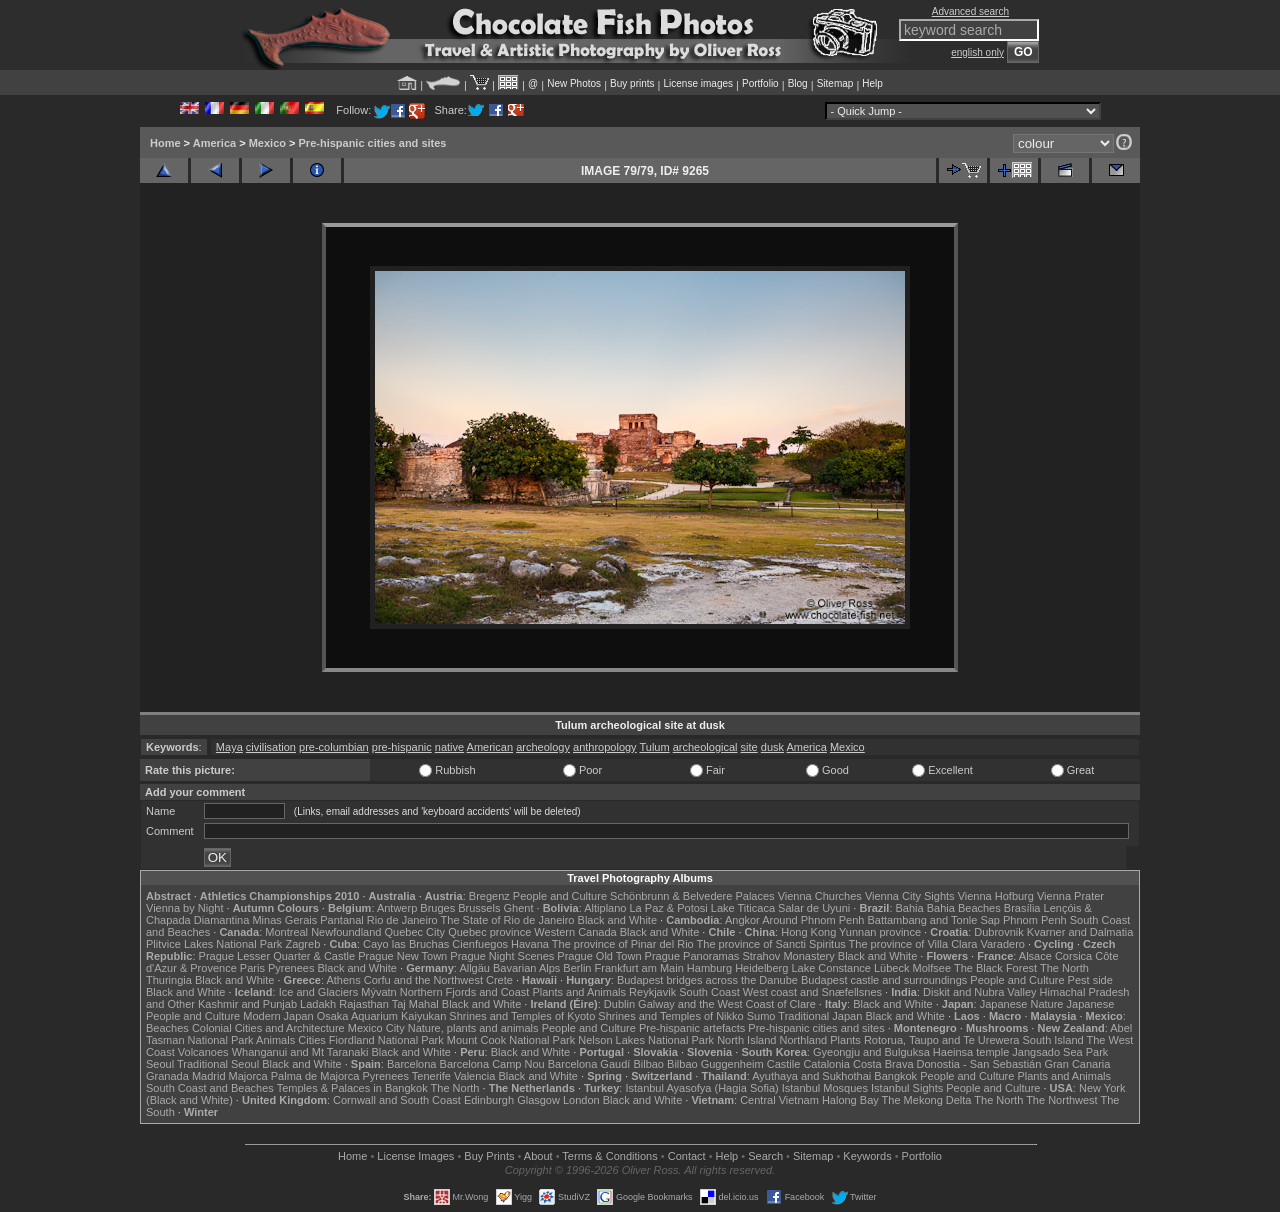 Image resolution: width=1280 pixels, height=1212 pixels. What do you see at coordinates (449, 747) in the screenshot?
I see `native` at bounding box center [449, 747].